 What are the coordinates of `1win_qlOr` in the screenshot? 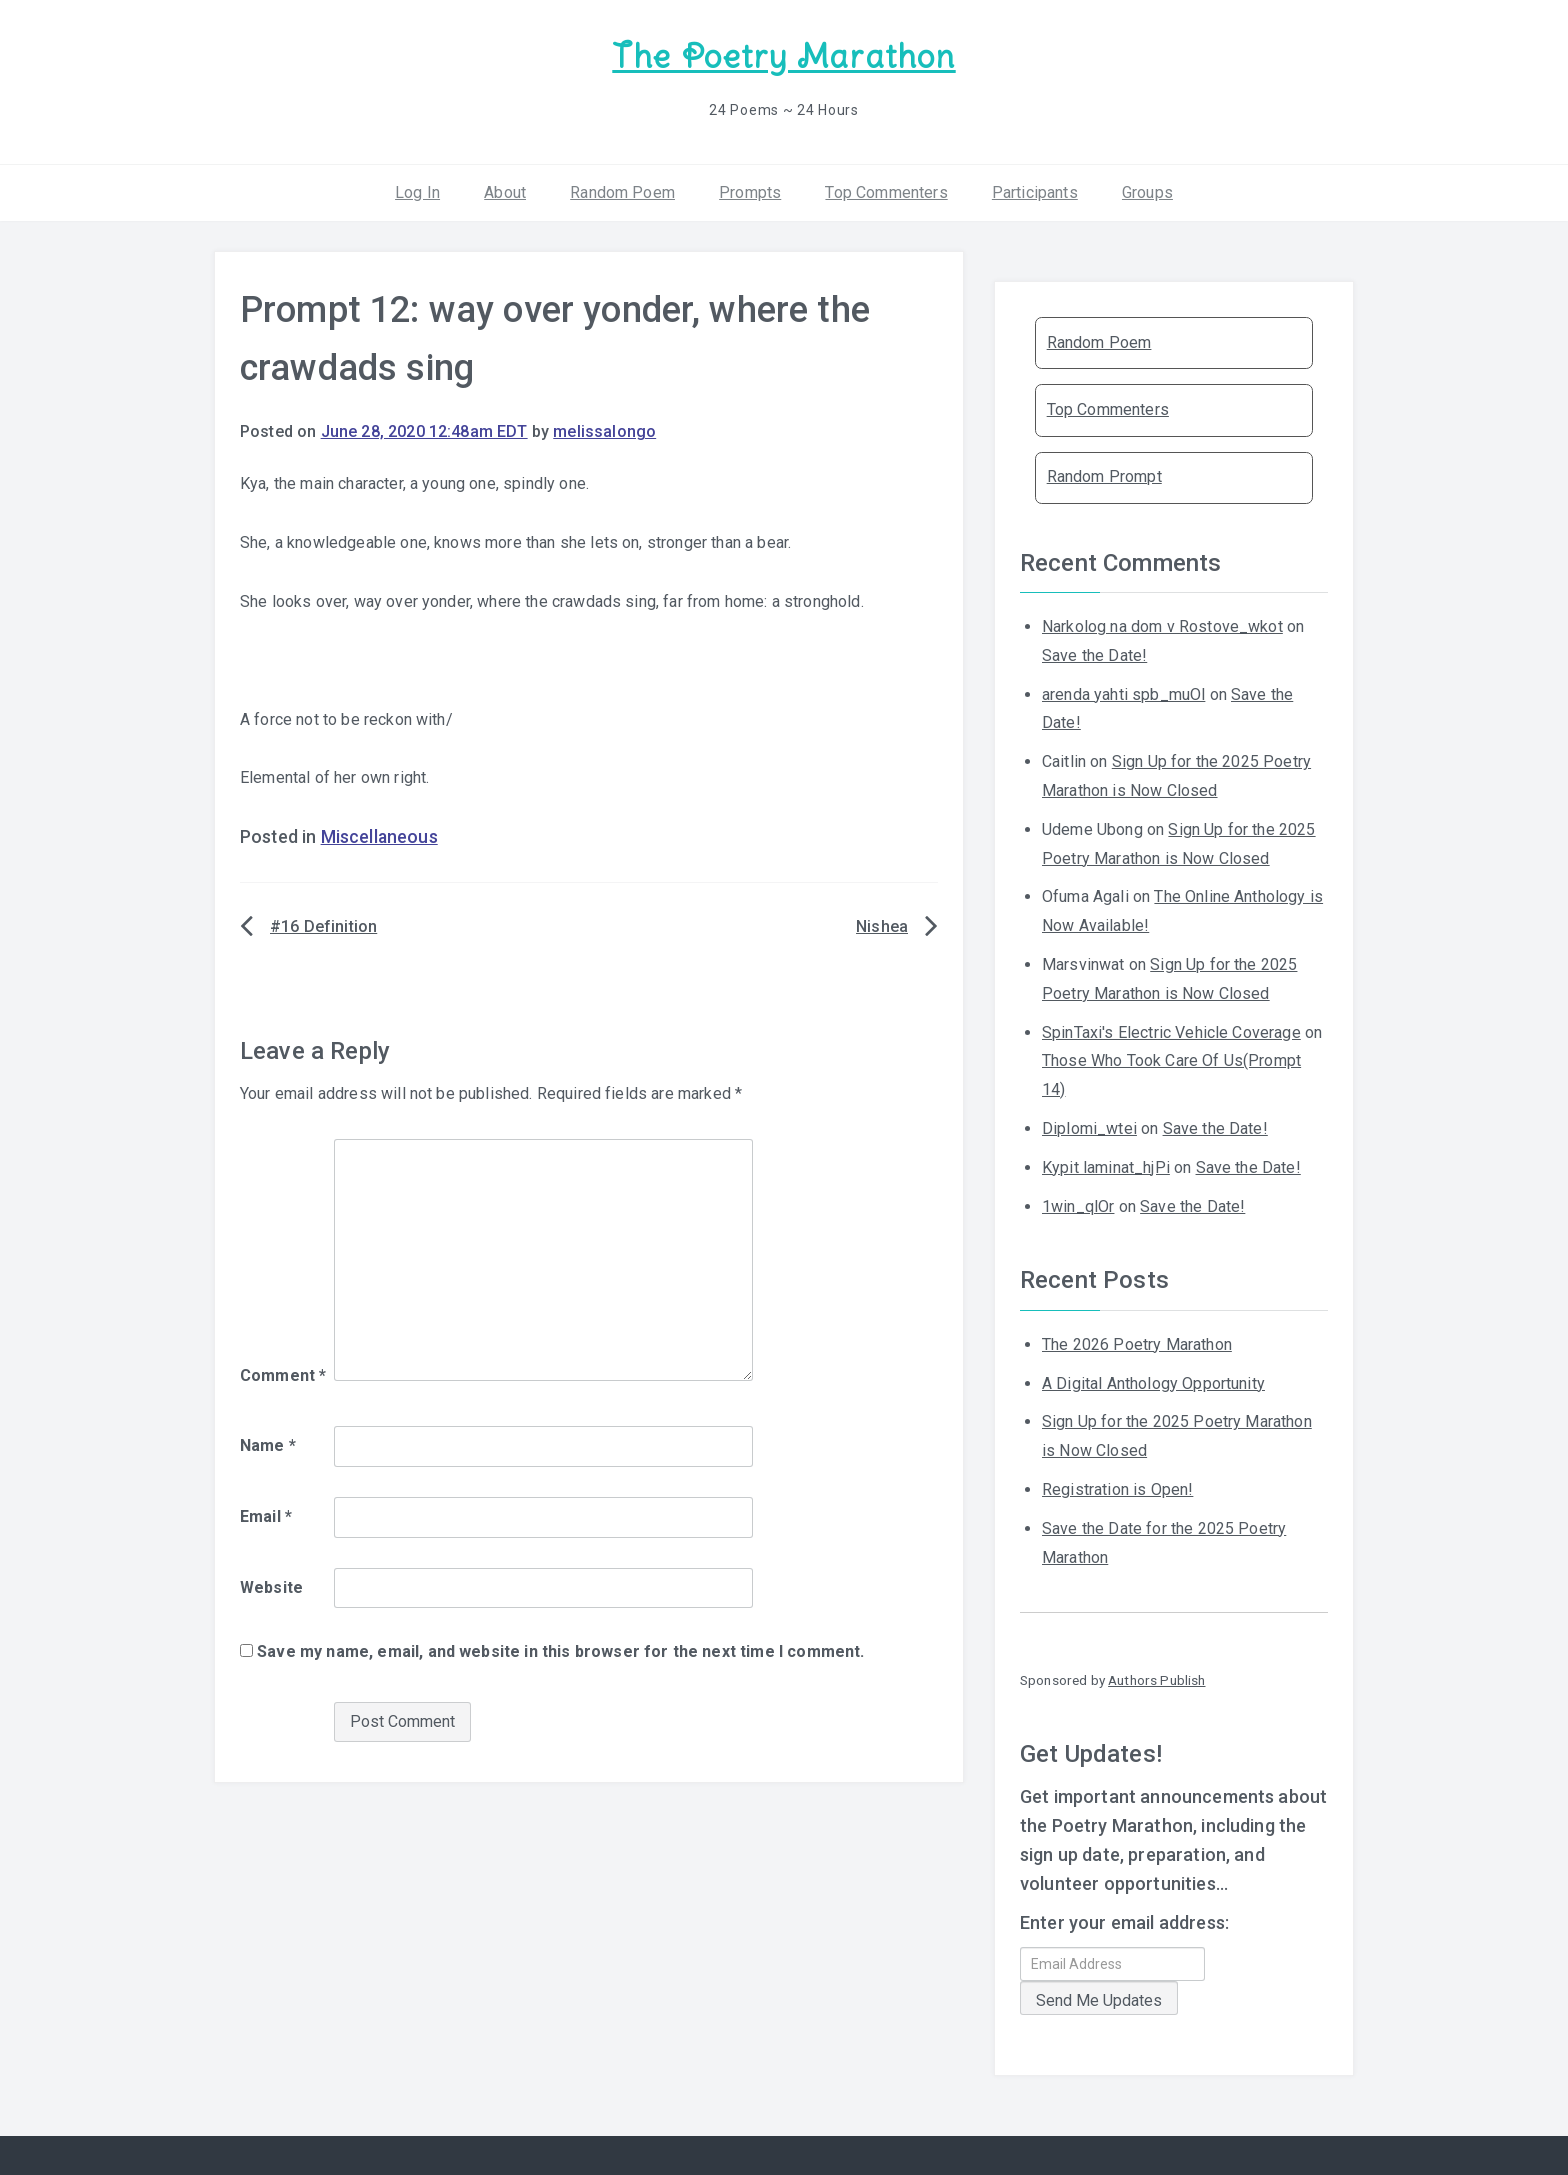 It's located at (1078, 1203).